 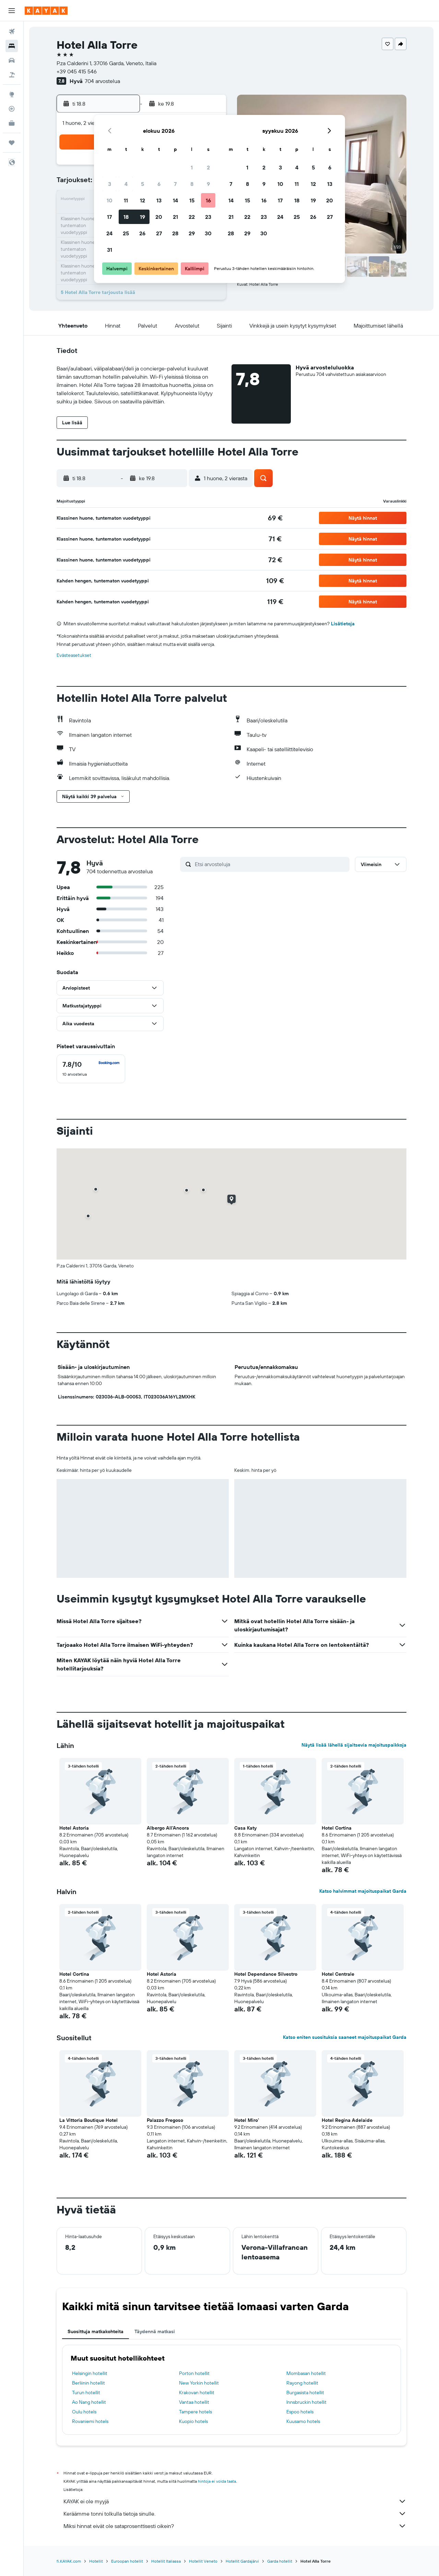 I want to click on KAYAK ei ole myyjä, so click(x=234, y=2501).